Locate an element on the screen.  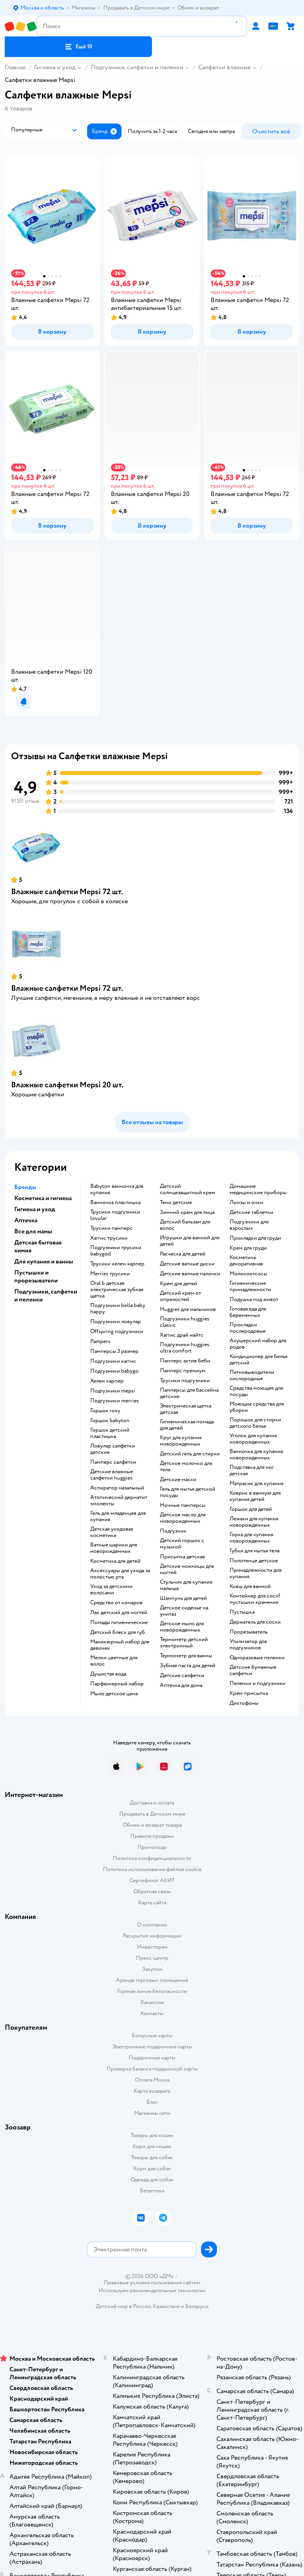
Блог is located at coordinates (152, 2102).